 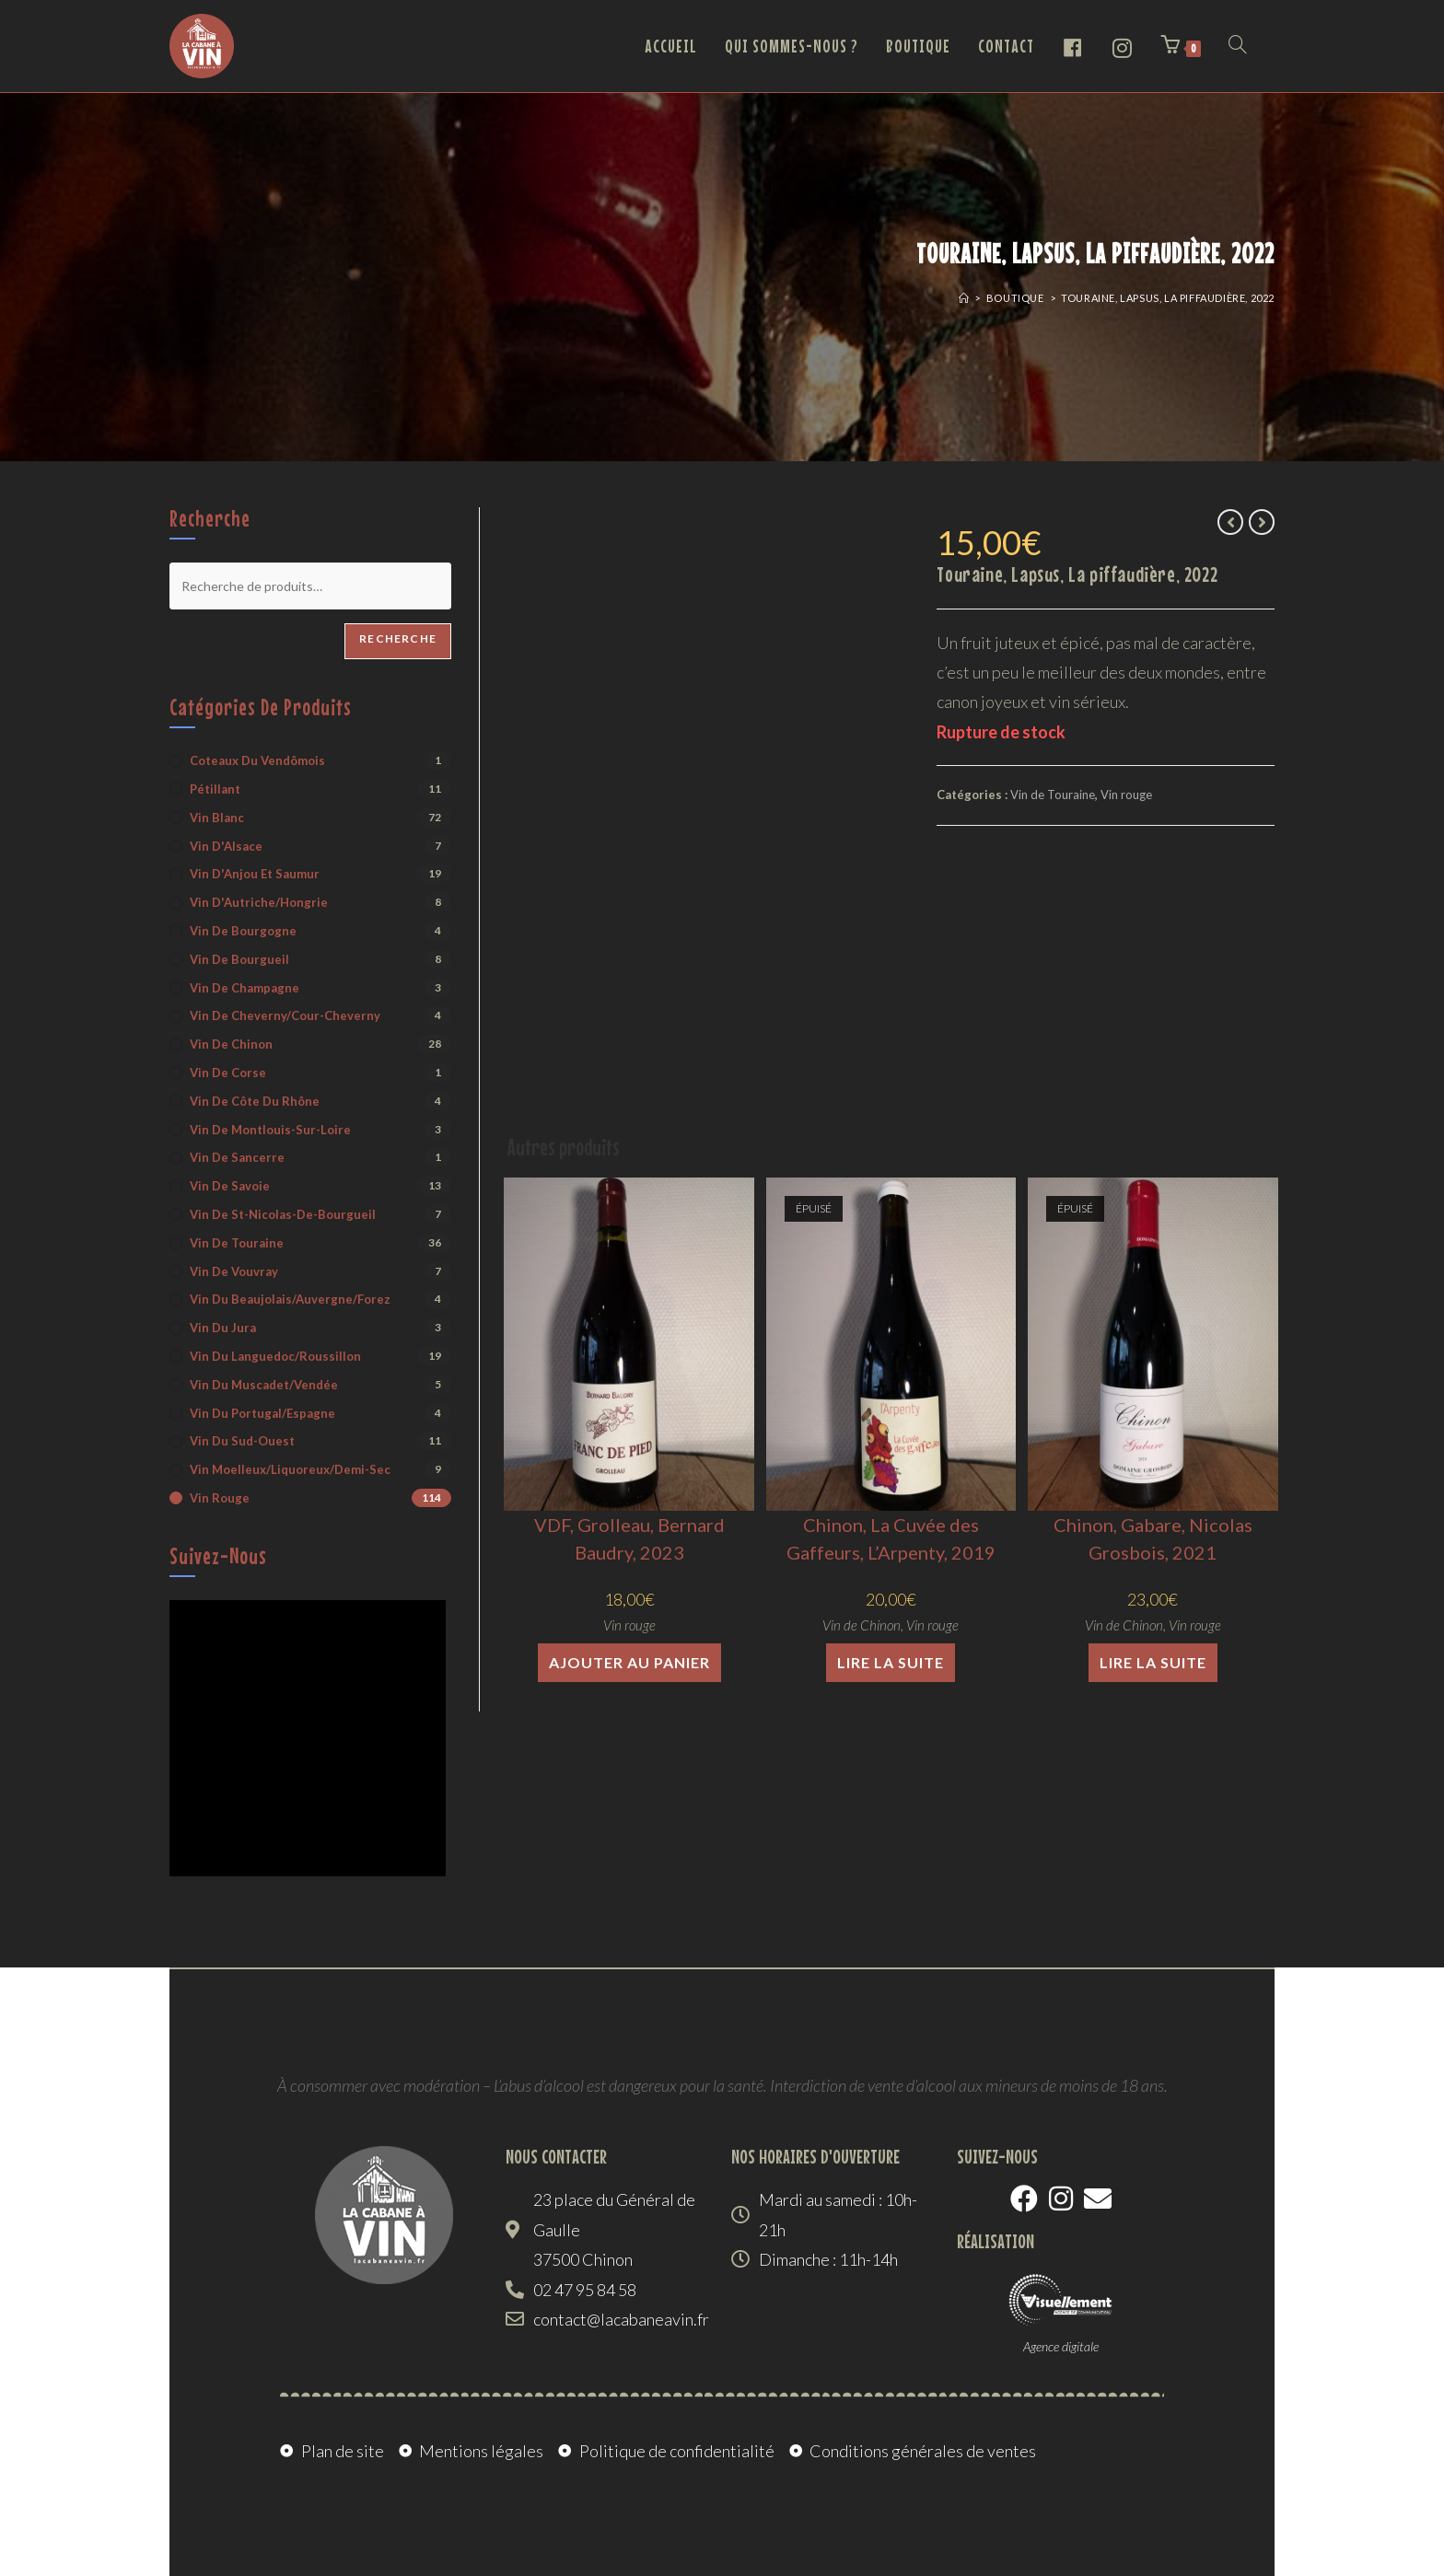 I want to click on Coteaux du Vendômois, so click(x=257, y=760).